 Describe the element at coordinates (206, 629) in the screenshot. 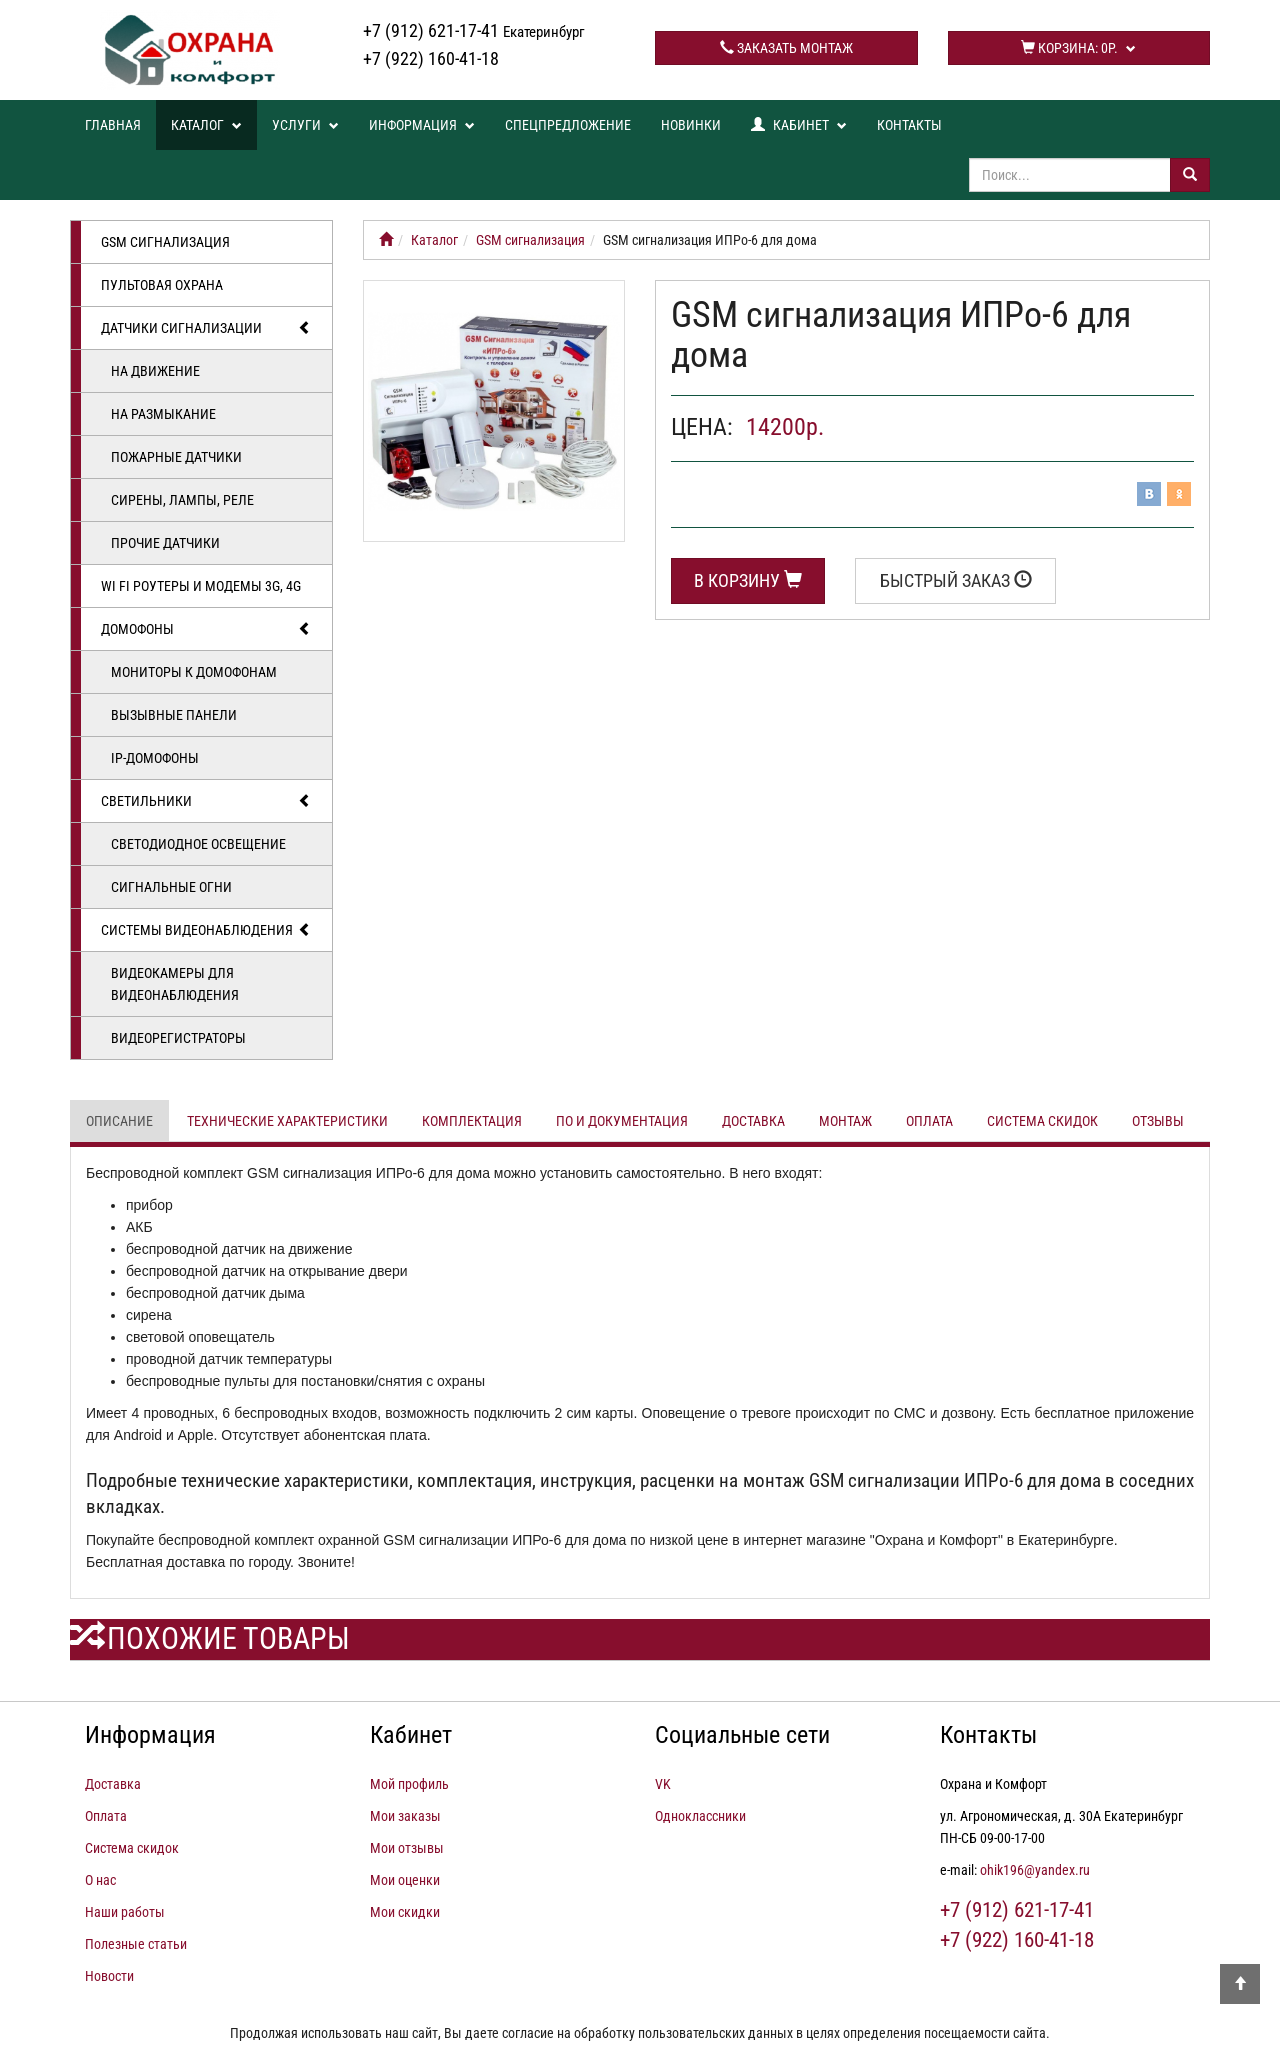

I see `Домофоны` at that location.